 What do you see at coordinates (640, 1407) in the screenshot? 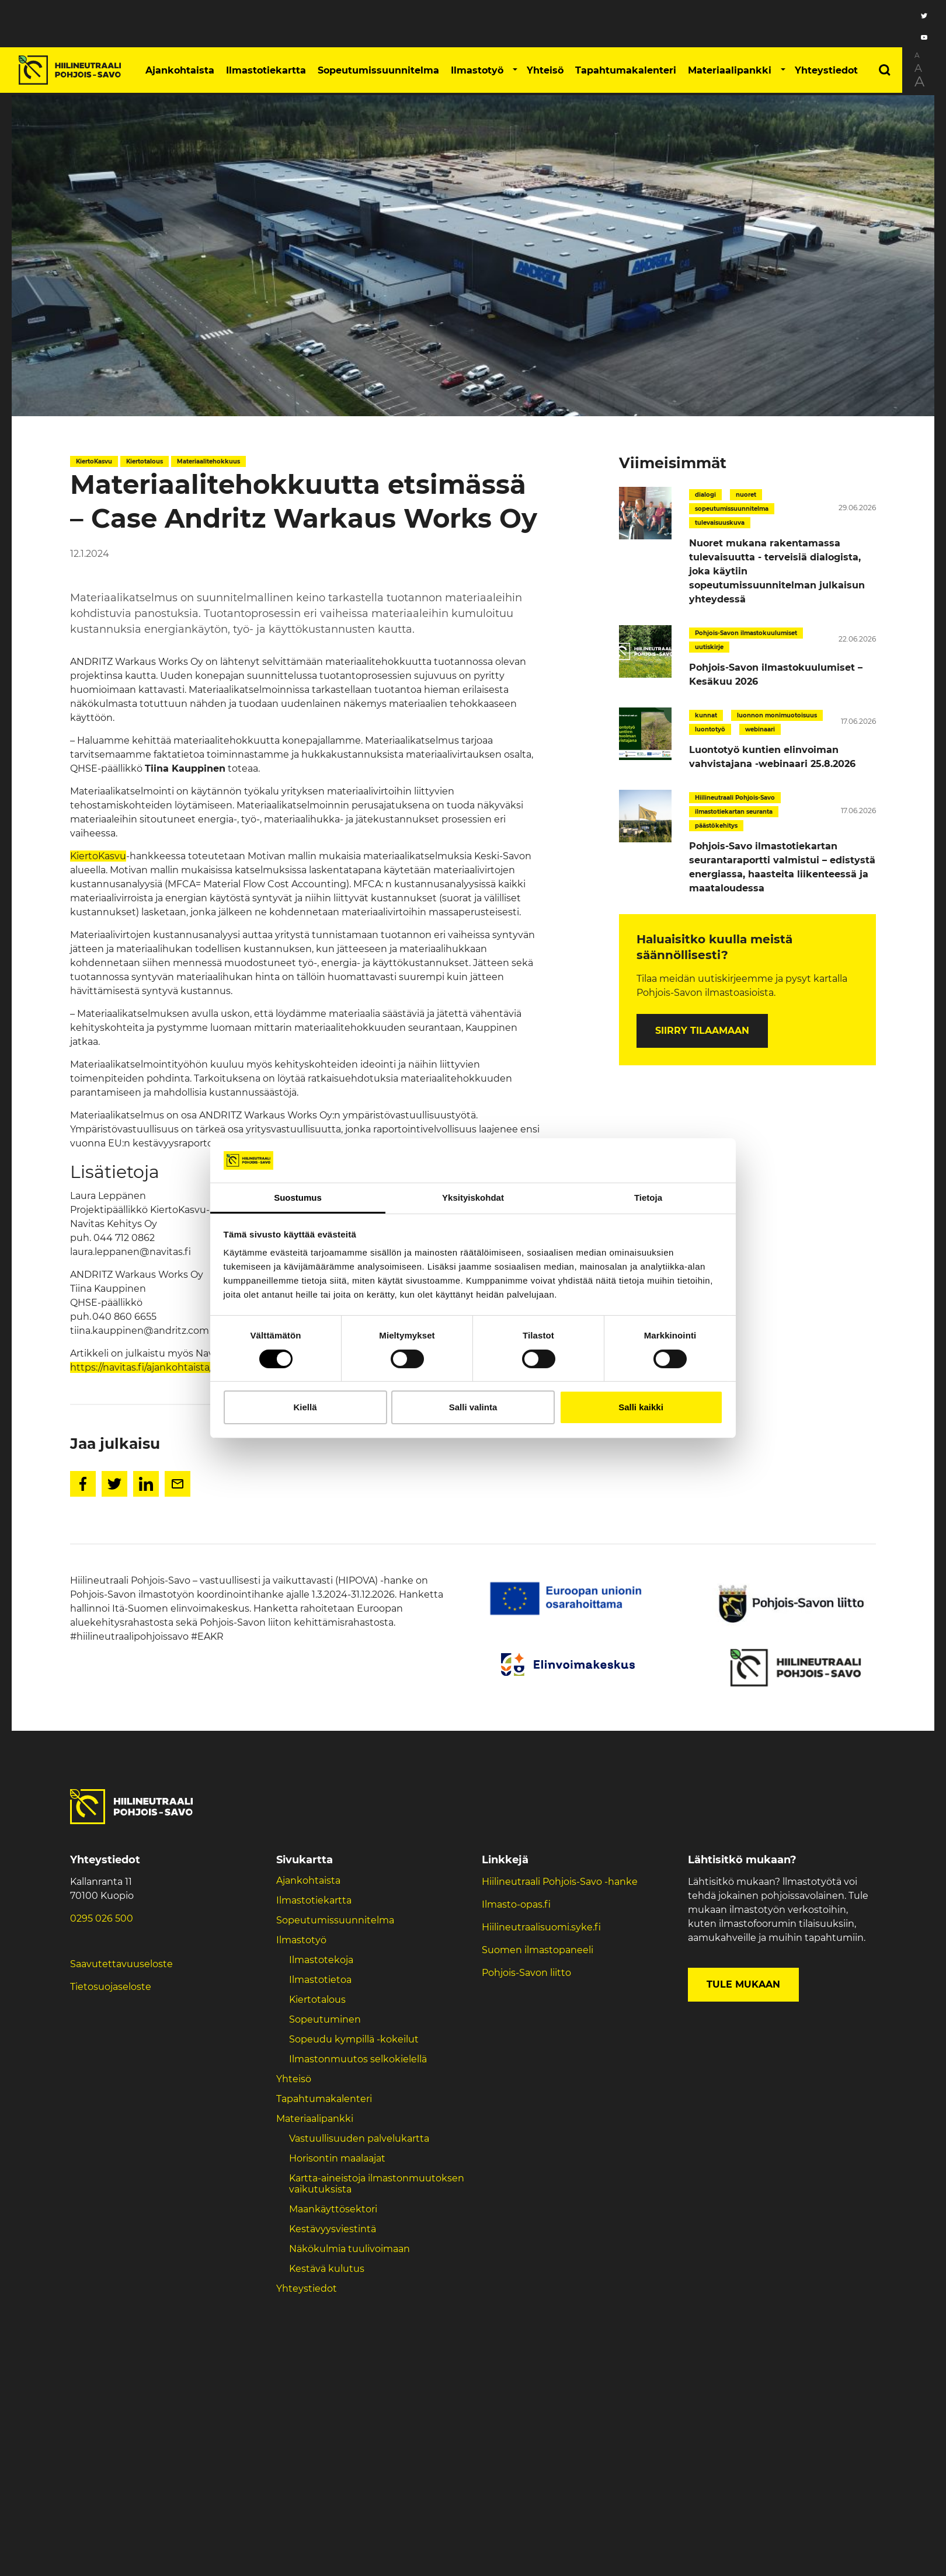
I see `Salli kaikki` at bounding box center [640, 1407].